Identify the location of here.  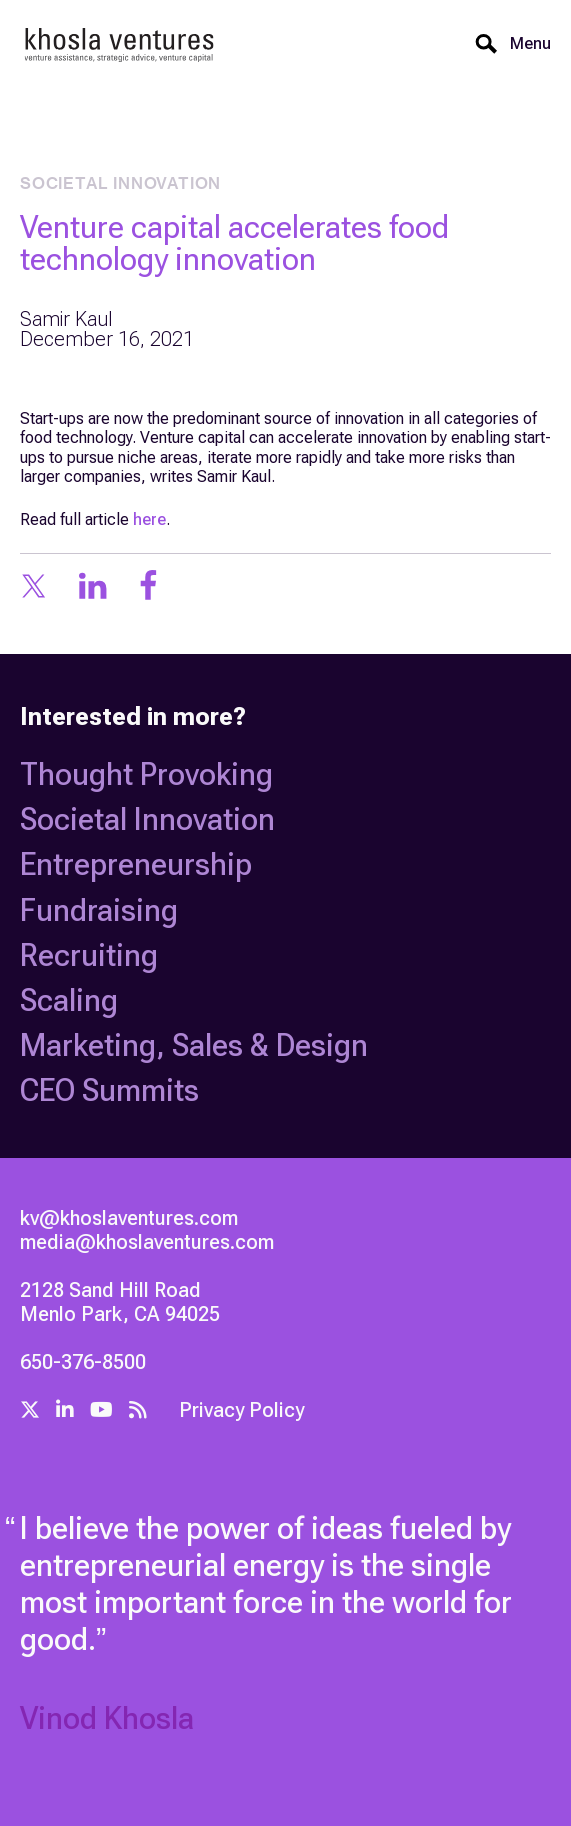
(149, 519).